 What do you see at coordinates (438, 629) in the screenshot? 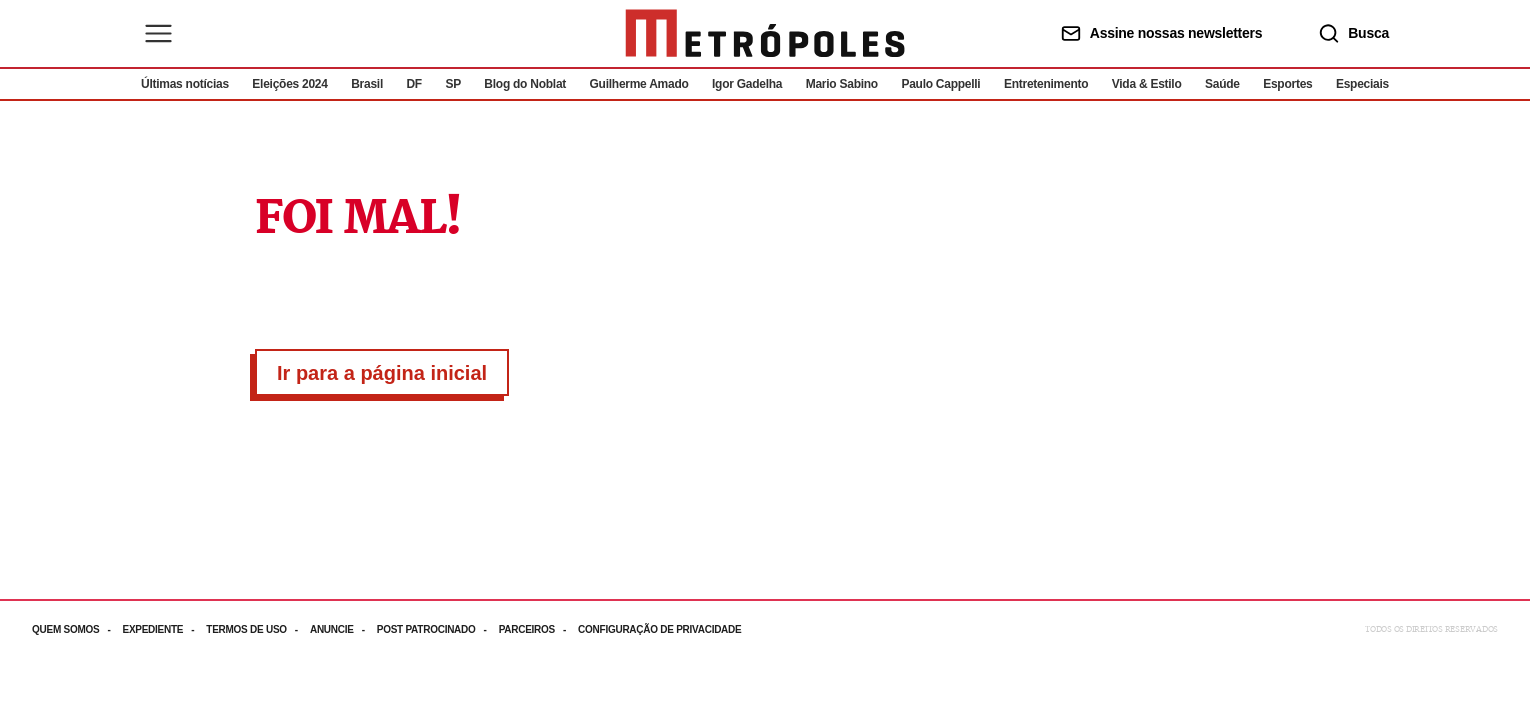
I see `[Acesse mais informações da página: Post patrocinado]` at bounding box center [438, 629].